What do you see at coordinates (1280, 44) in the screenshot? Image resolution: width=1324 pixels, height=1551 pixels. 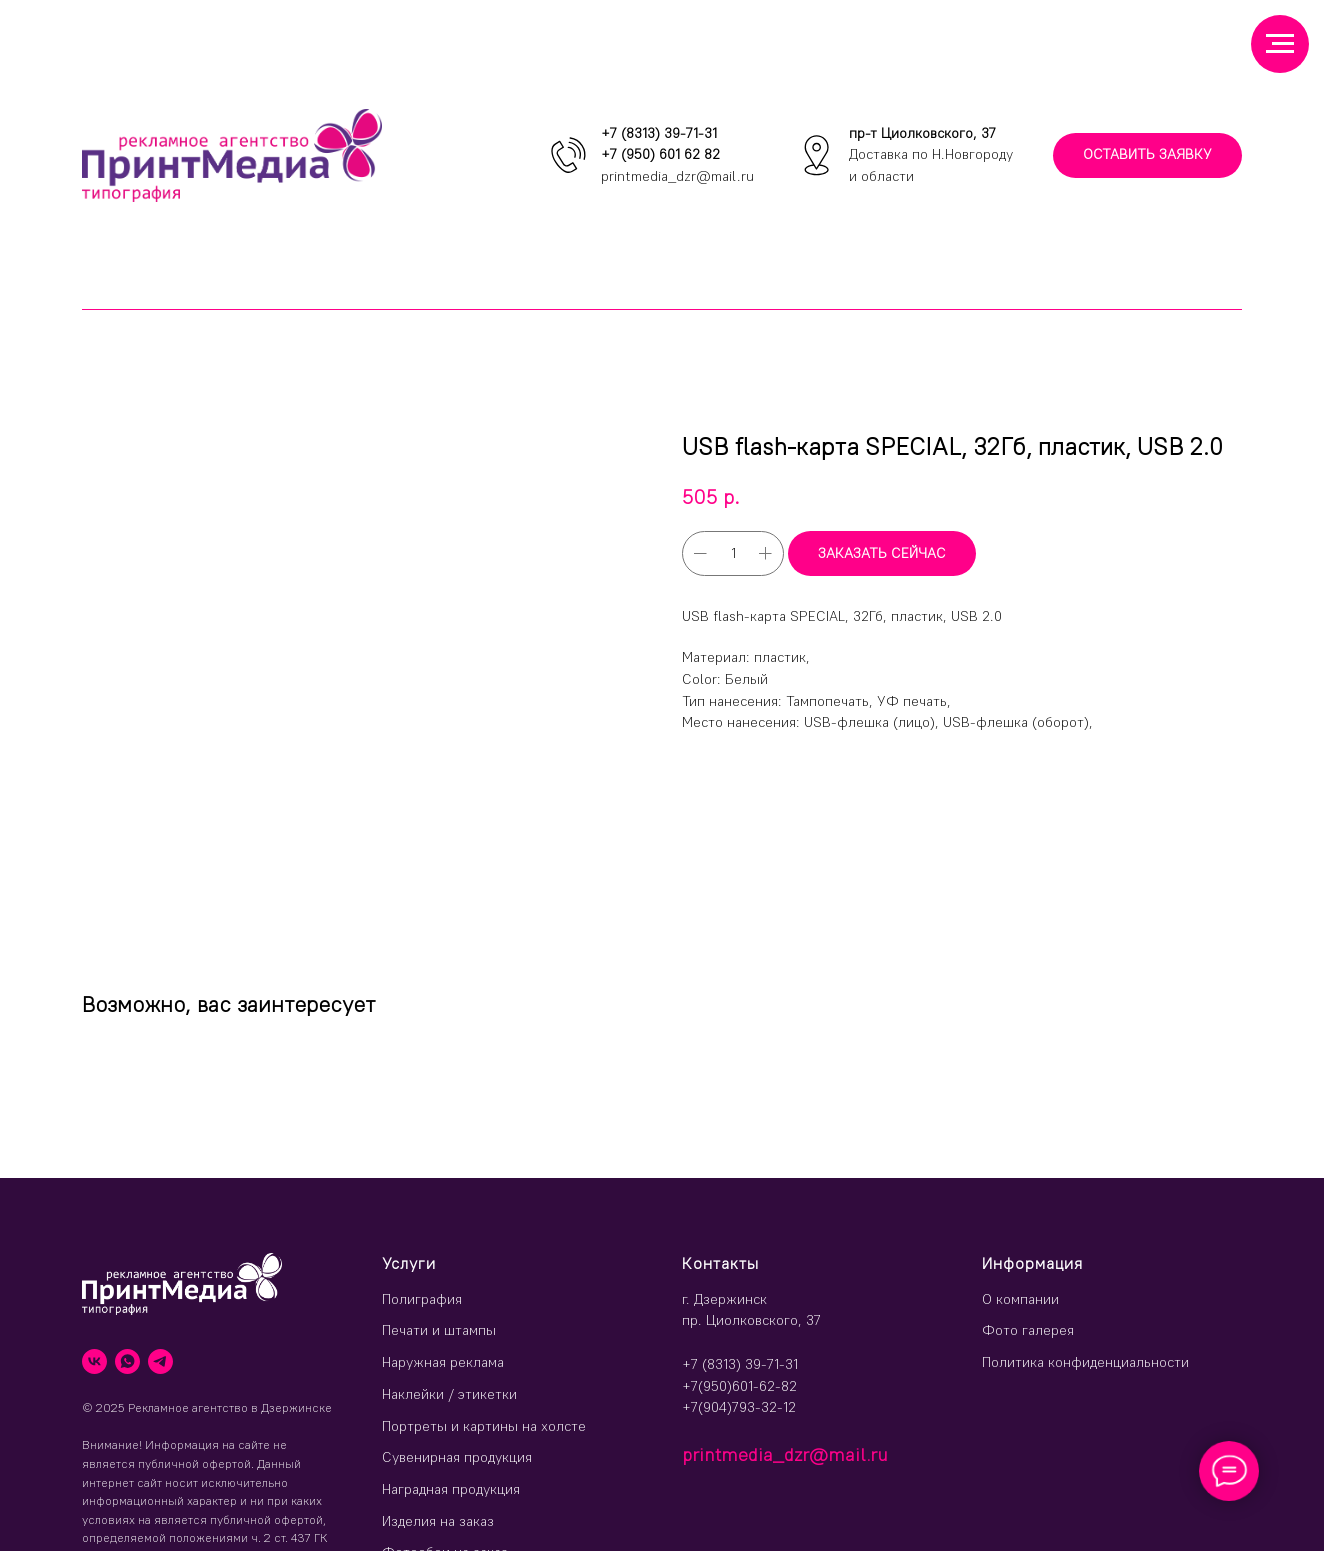 I see `[Навигационное меню]` at bounding box center [1280, 44].